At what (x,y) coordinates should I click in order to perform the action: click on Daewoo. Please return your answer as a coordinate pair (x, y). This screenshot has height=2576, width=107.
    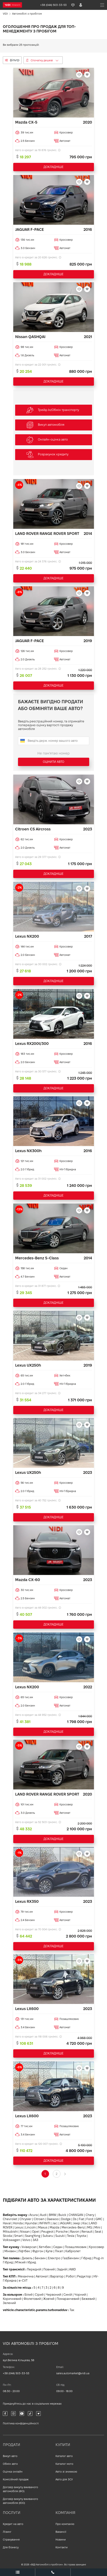
    Looking at the image, I should click on (53, 2219).